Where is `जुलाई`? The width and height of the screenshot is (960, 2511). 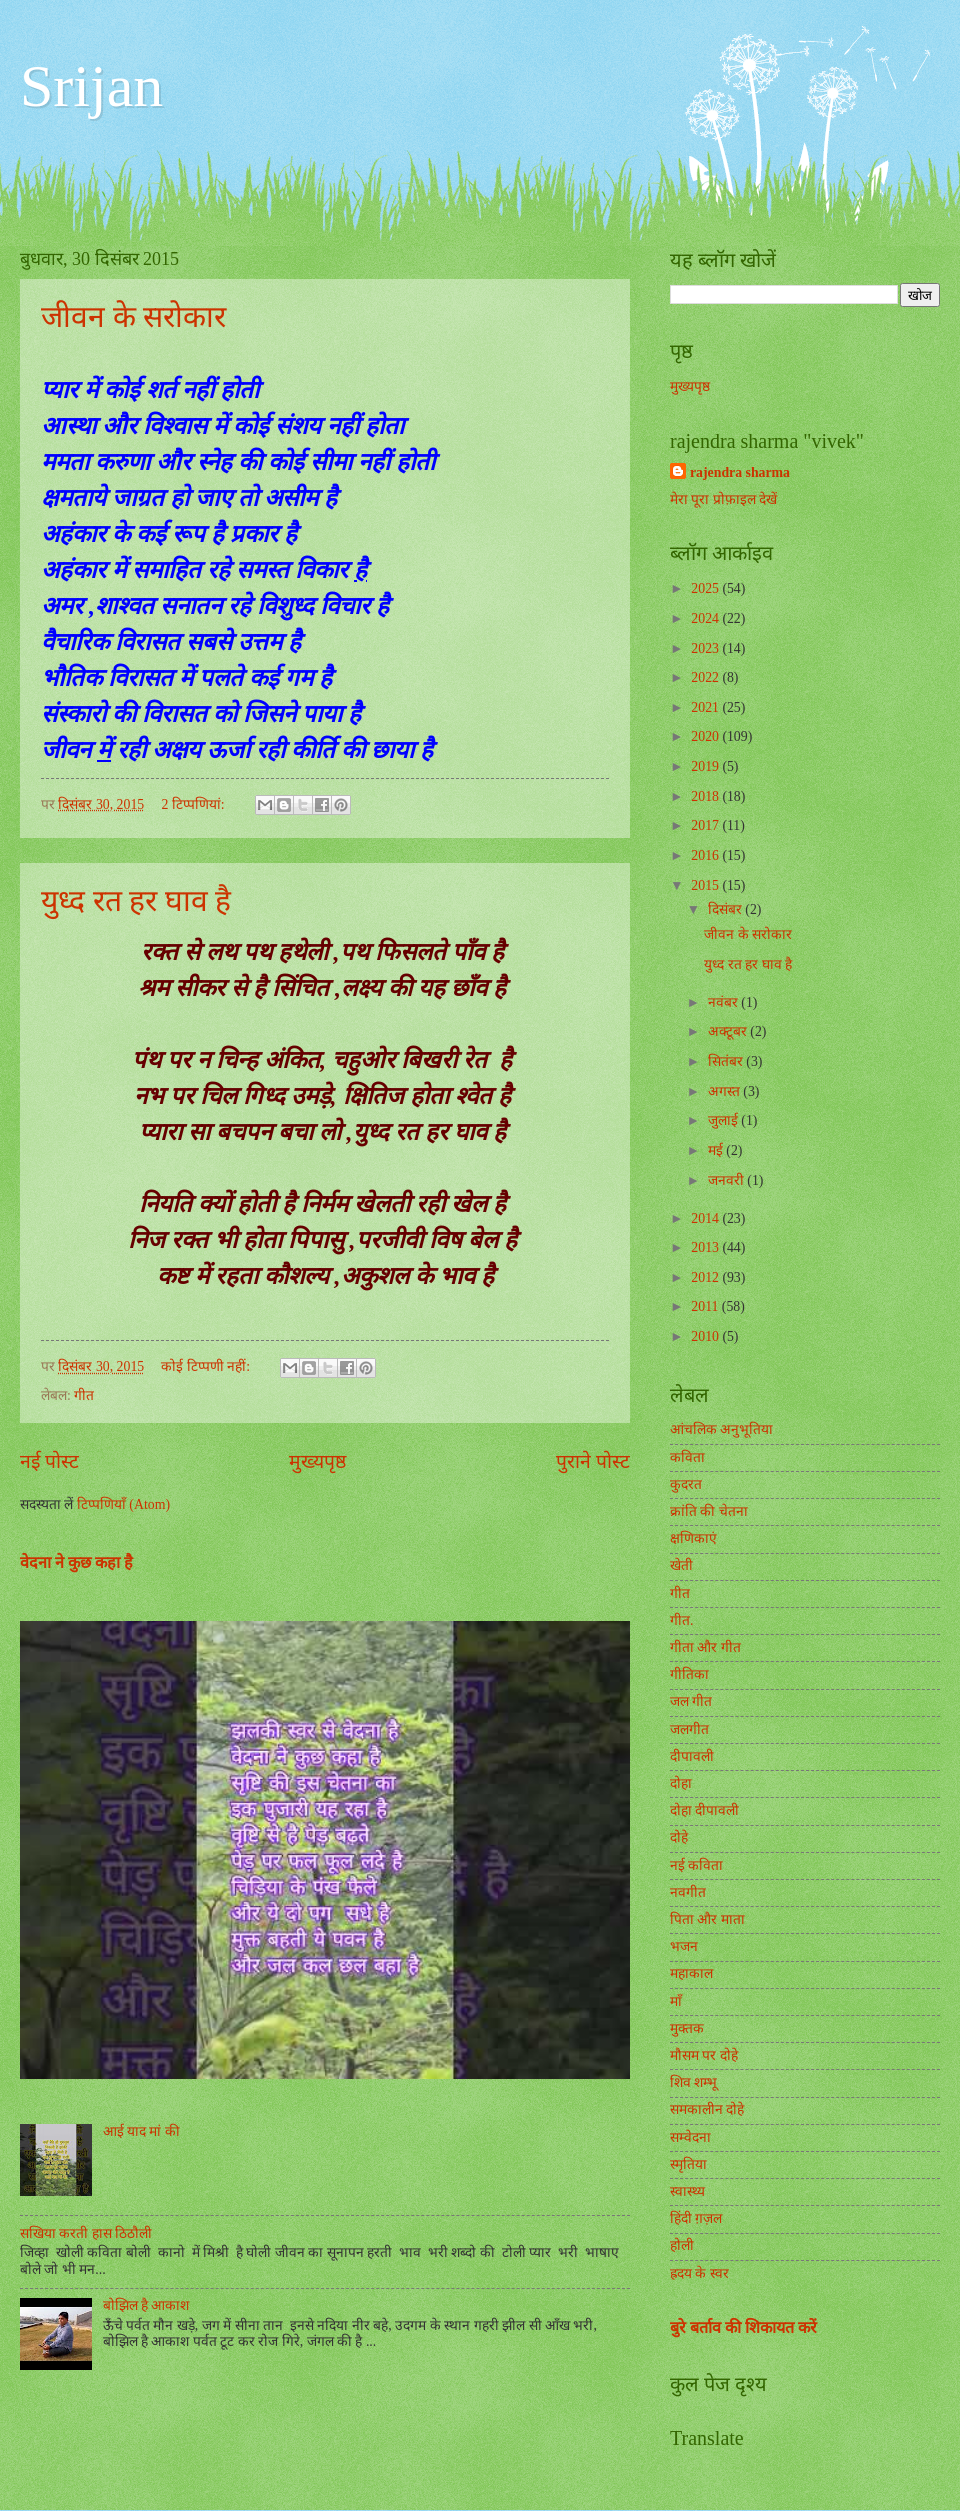
जुलाई is located at coordinates (724, 1120).